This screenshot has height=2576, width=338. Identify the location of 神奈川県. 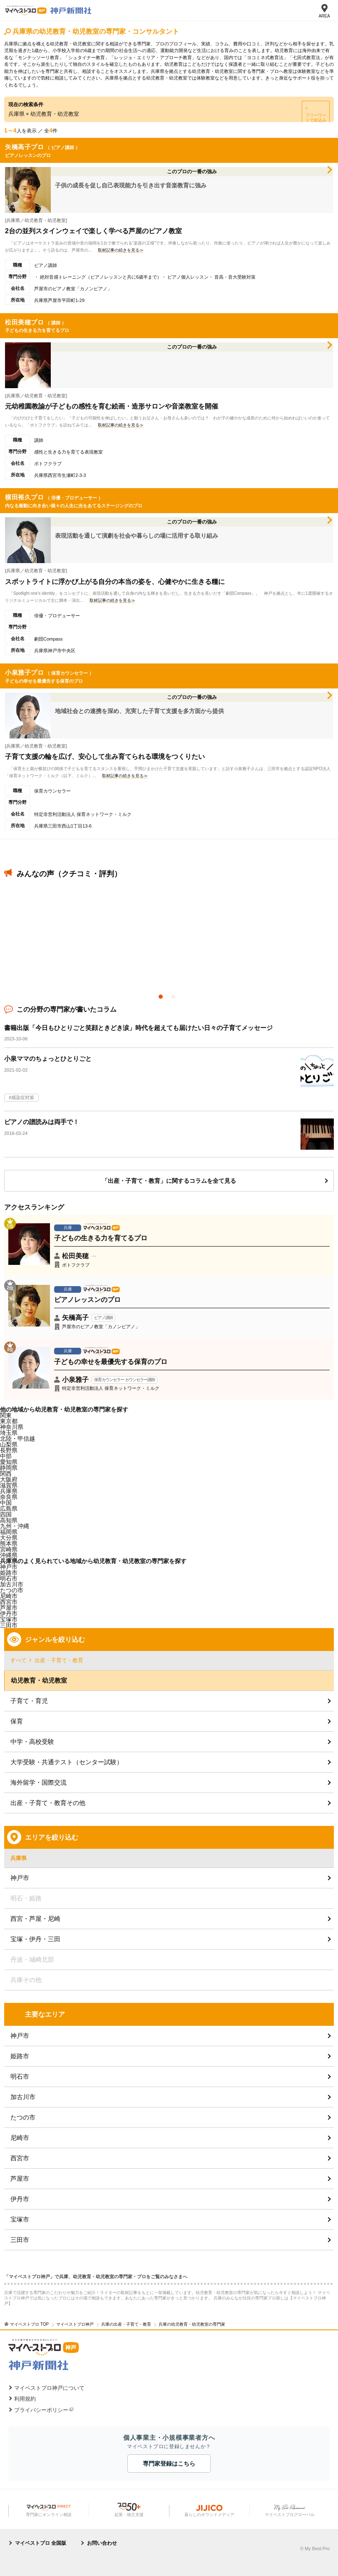
(11, 1427).